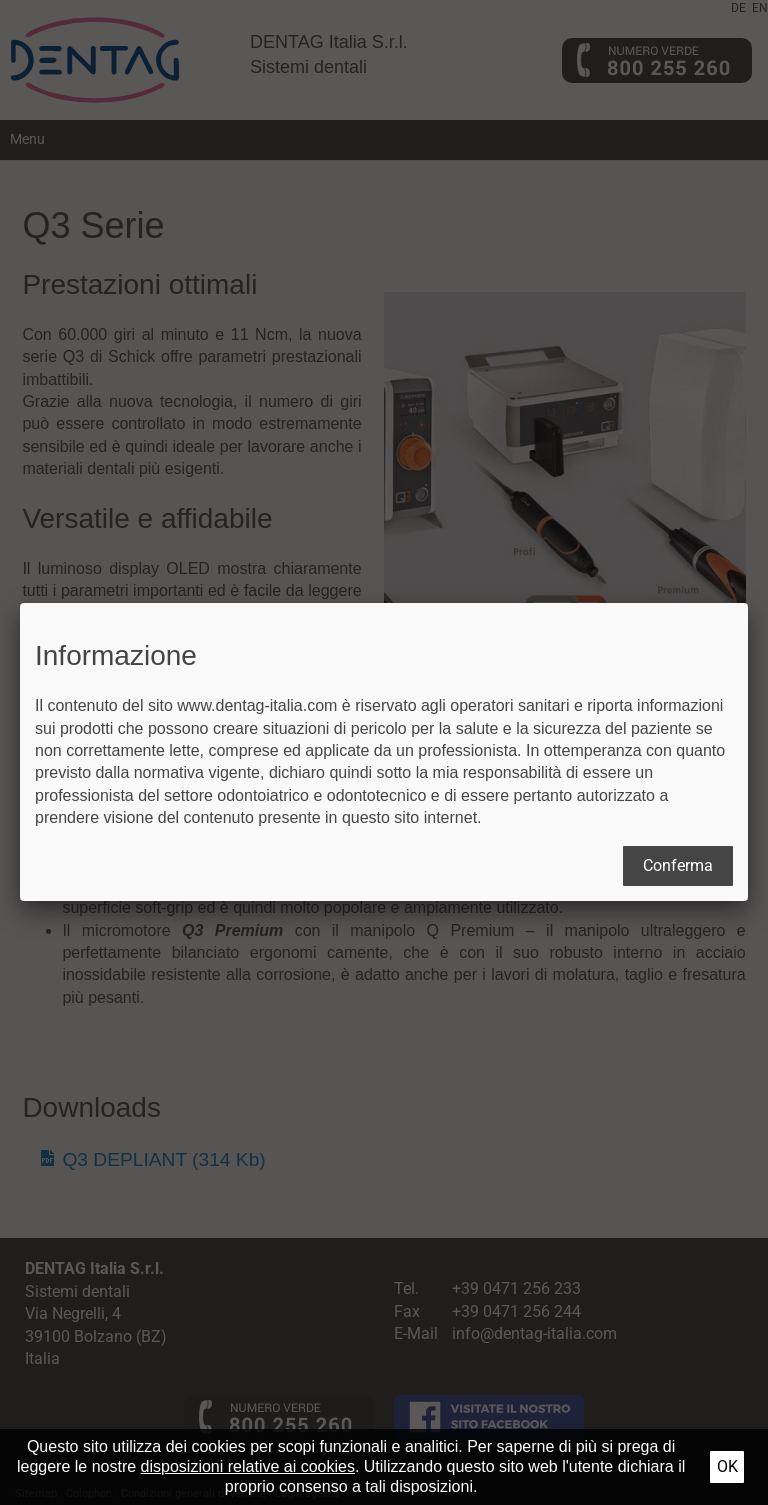 This screenshot has height=1505, width=768. Describe the element at coordinates (248, 1466) in the screenshot. I see `disposizioni relative ai cookies` at that location.